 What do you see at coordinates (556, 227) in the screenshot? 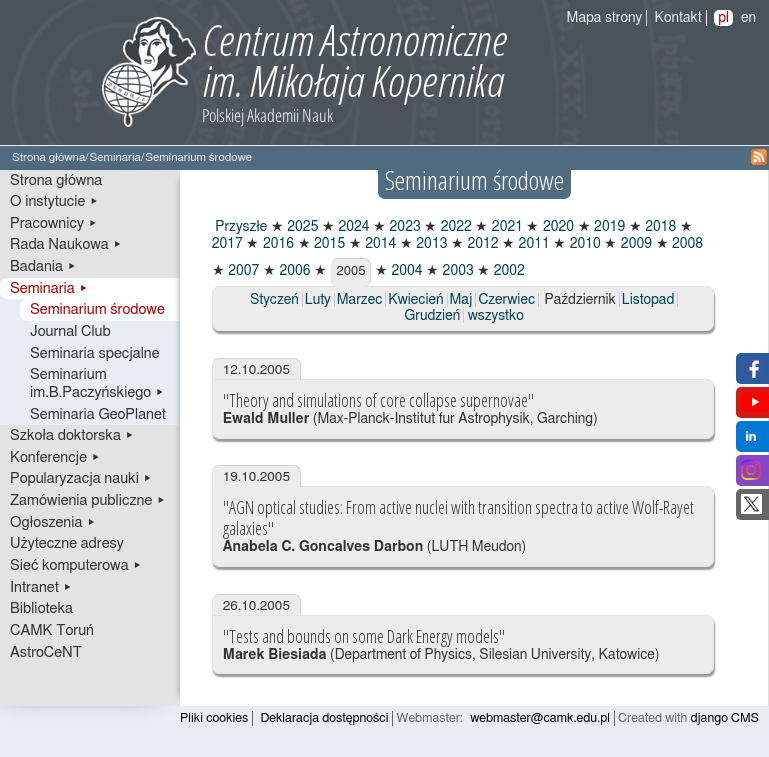
I see `2020` at bounding box center [556, 227].